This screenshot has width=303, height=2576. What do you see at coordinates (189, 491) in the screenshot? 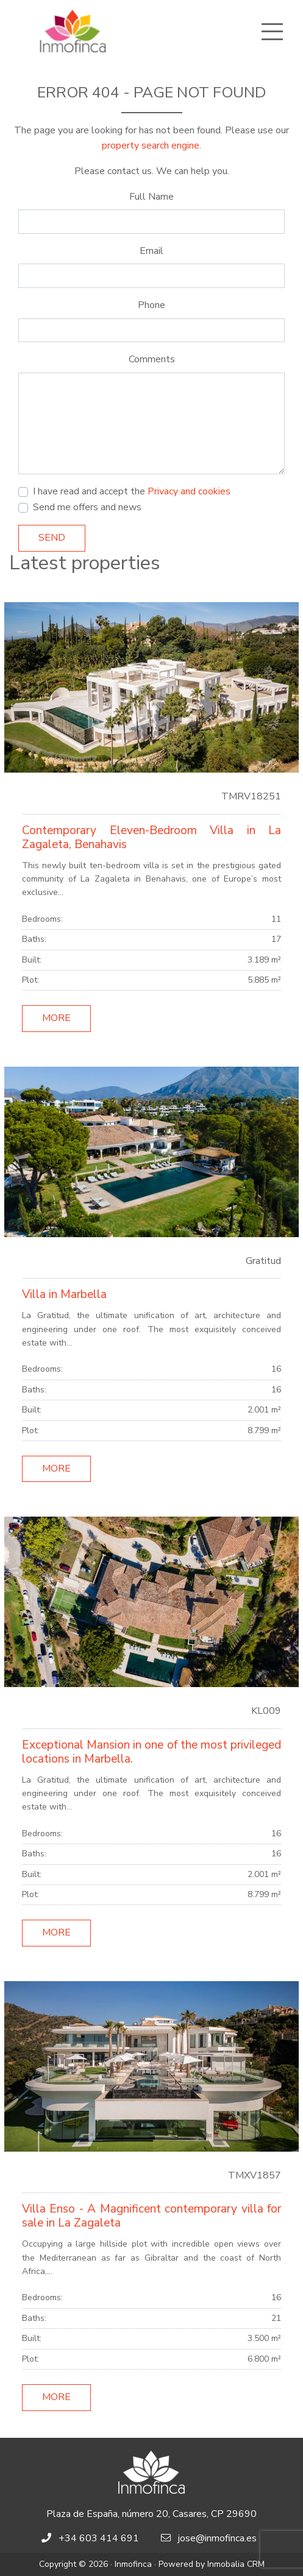
I see `Privacy and cookies` at bounding box center [189, 491].